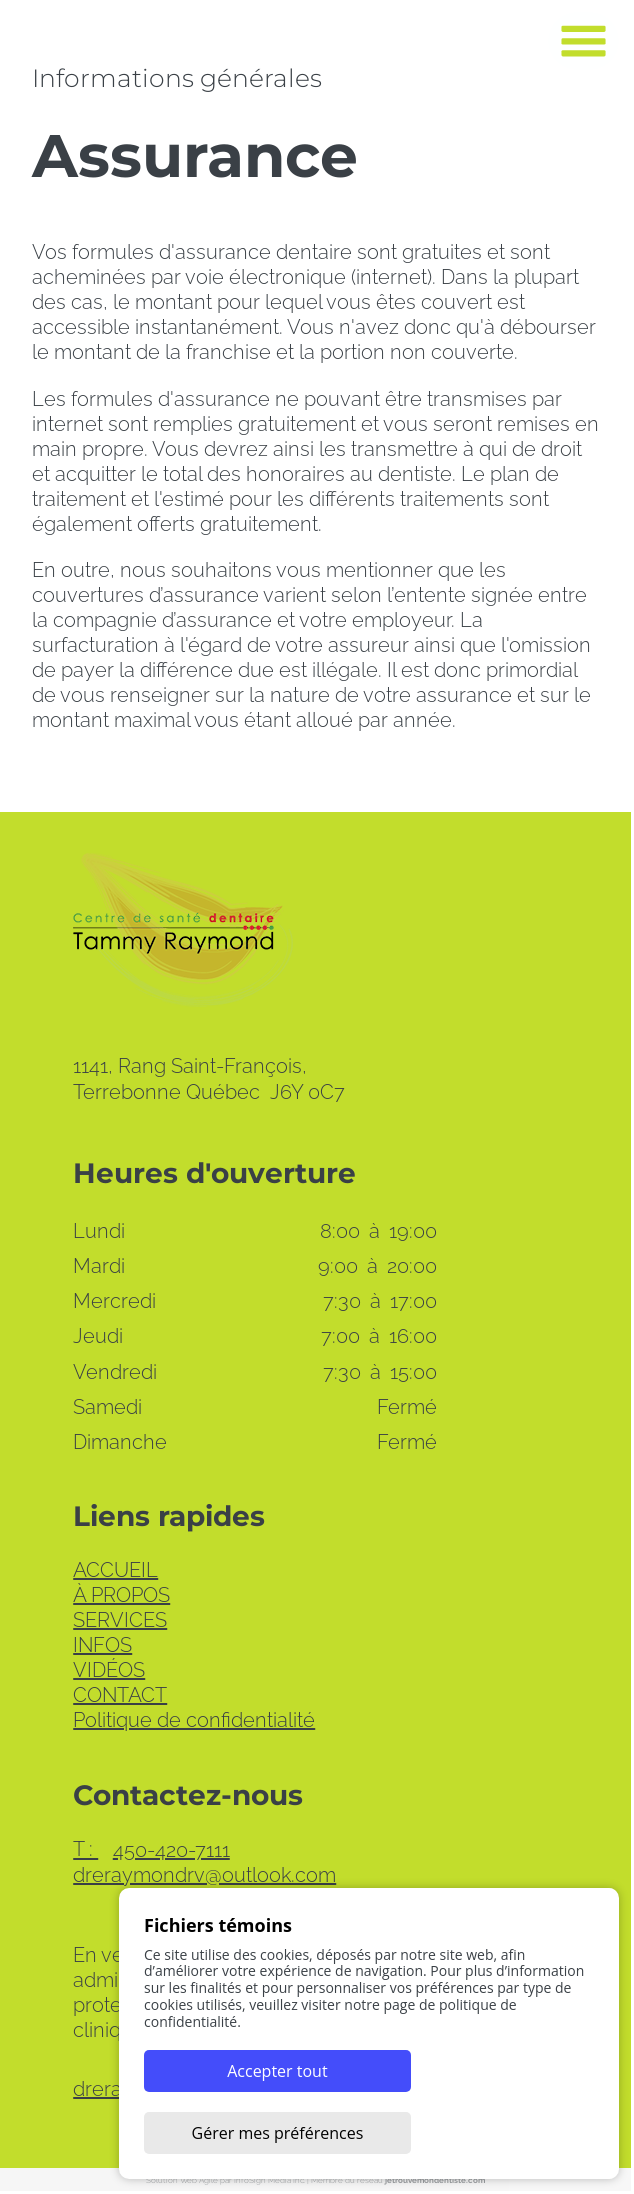 The height and width of the screenshot is (2194, 634). I want to click on 450-420-7111, so click(152, 1851).